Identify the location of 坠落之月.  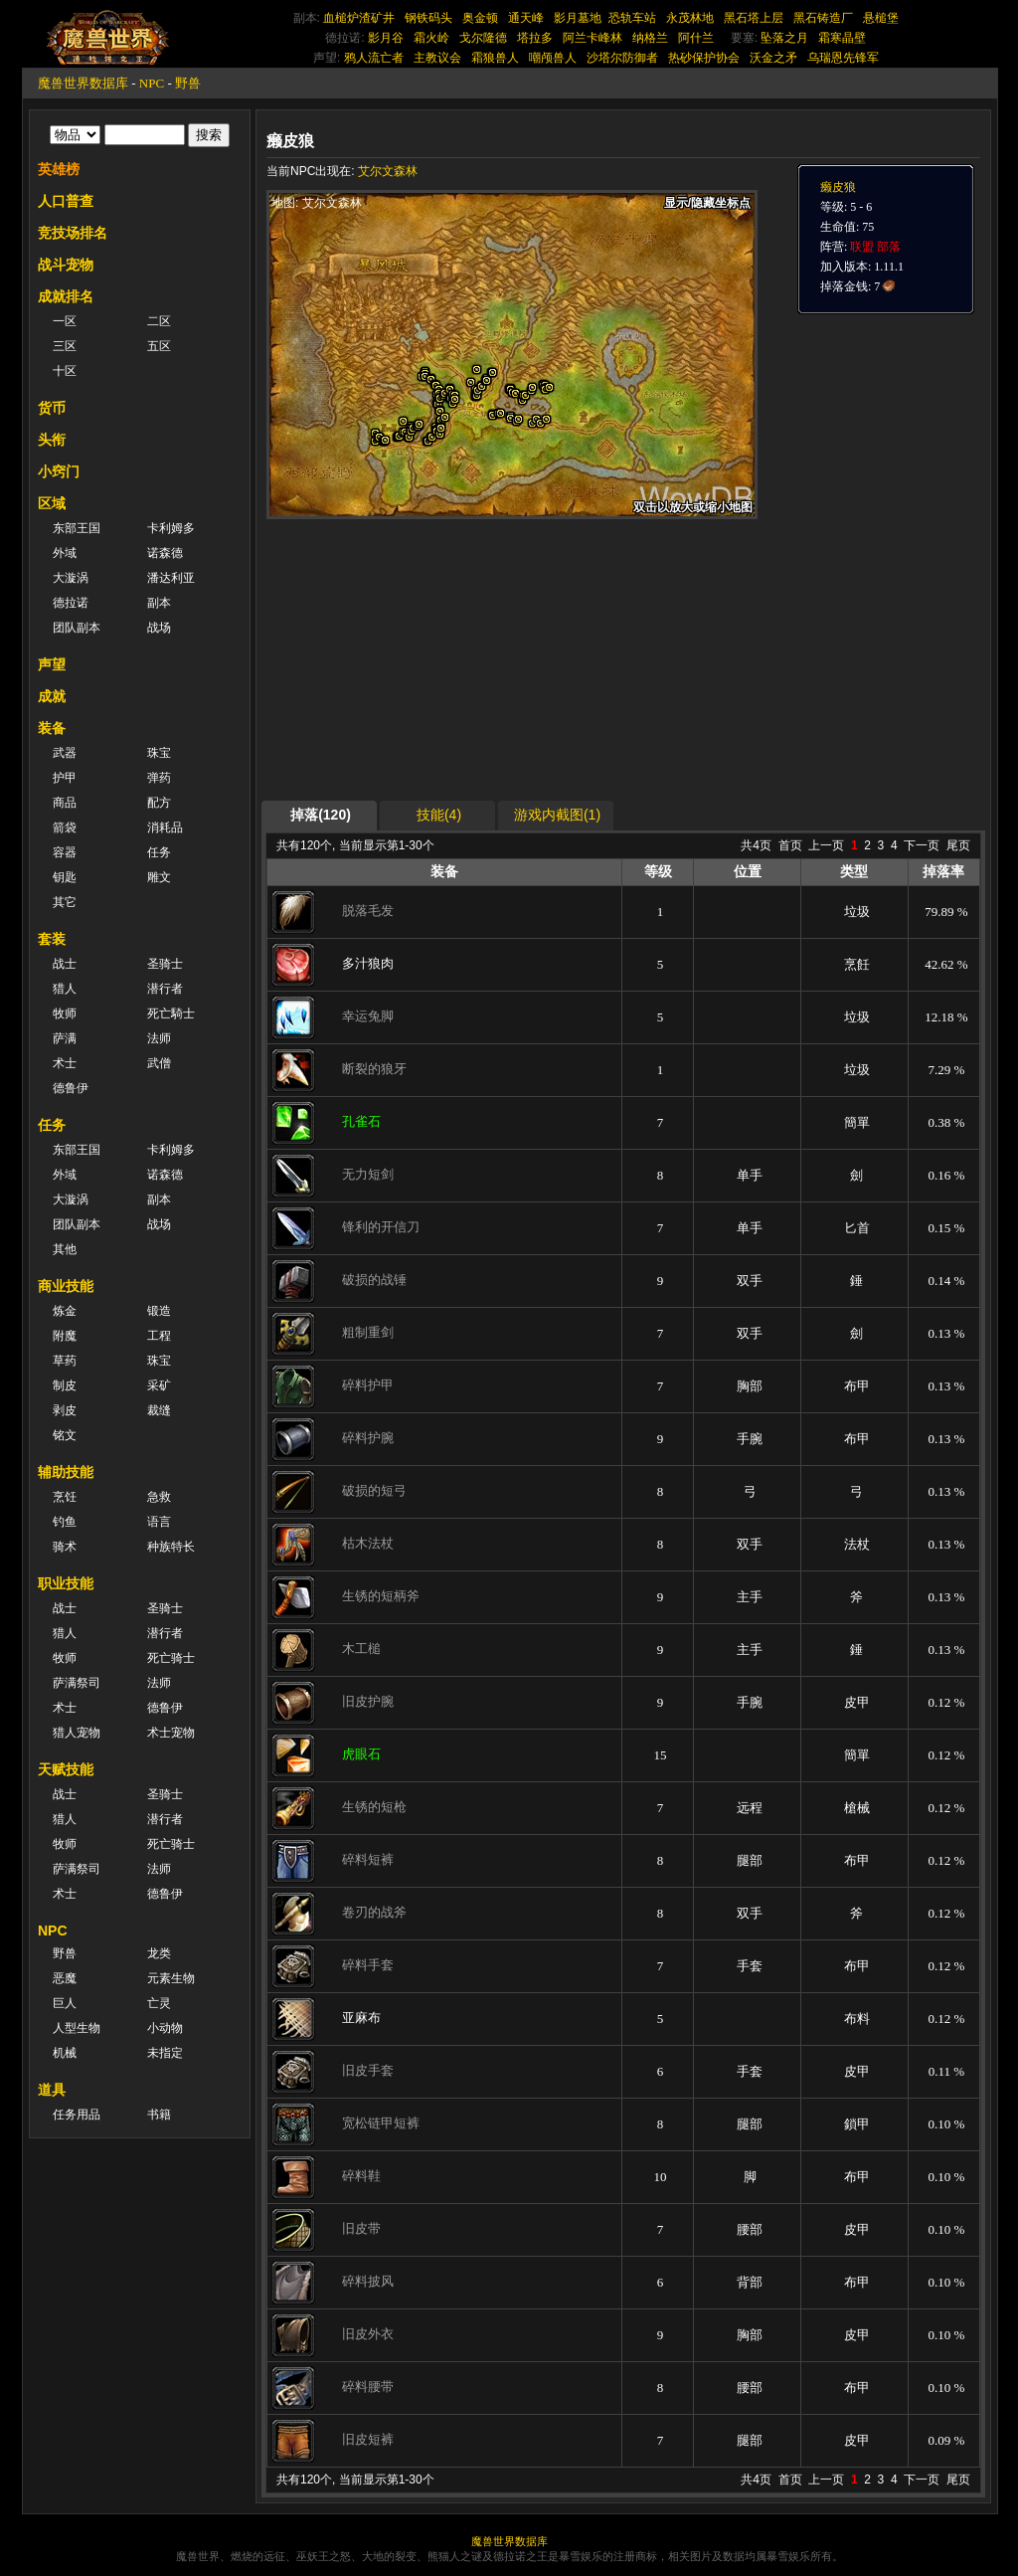
(784, 38).